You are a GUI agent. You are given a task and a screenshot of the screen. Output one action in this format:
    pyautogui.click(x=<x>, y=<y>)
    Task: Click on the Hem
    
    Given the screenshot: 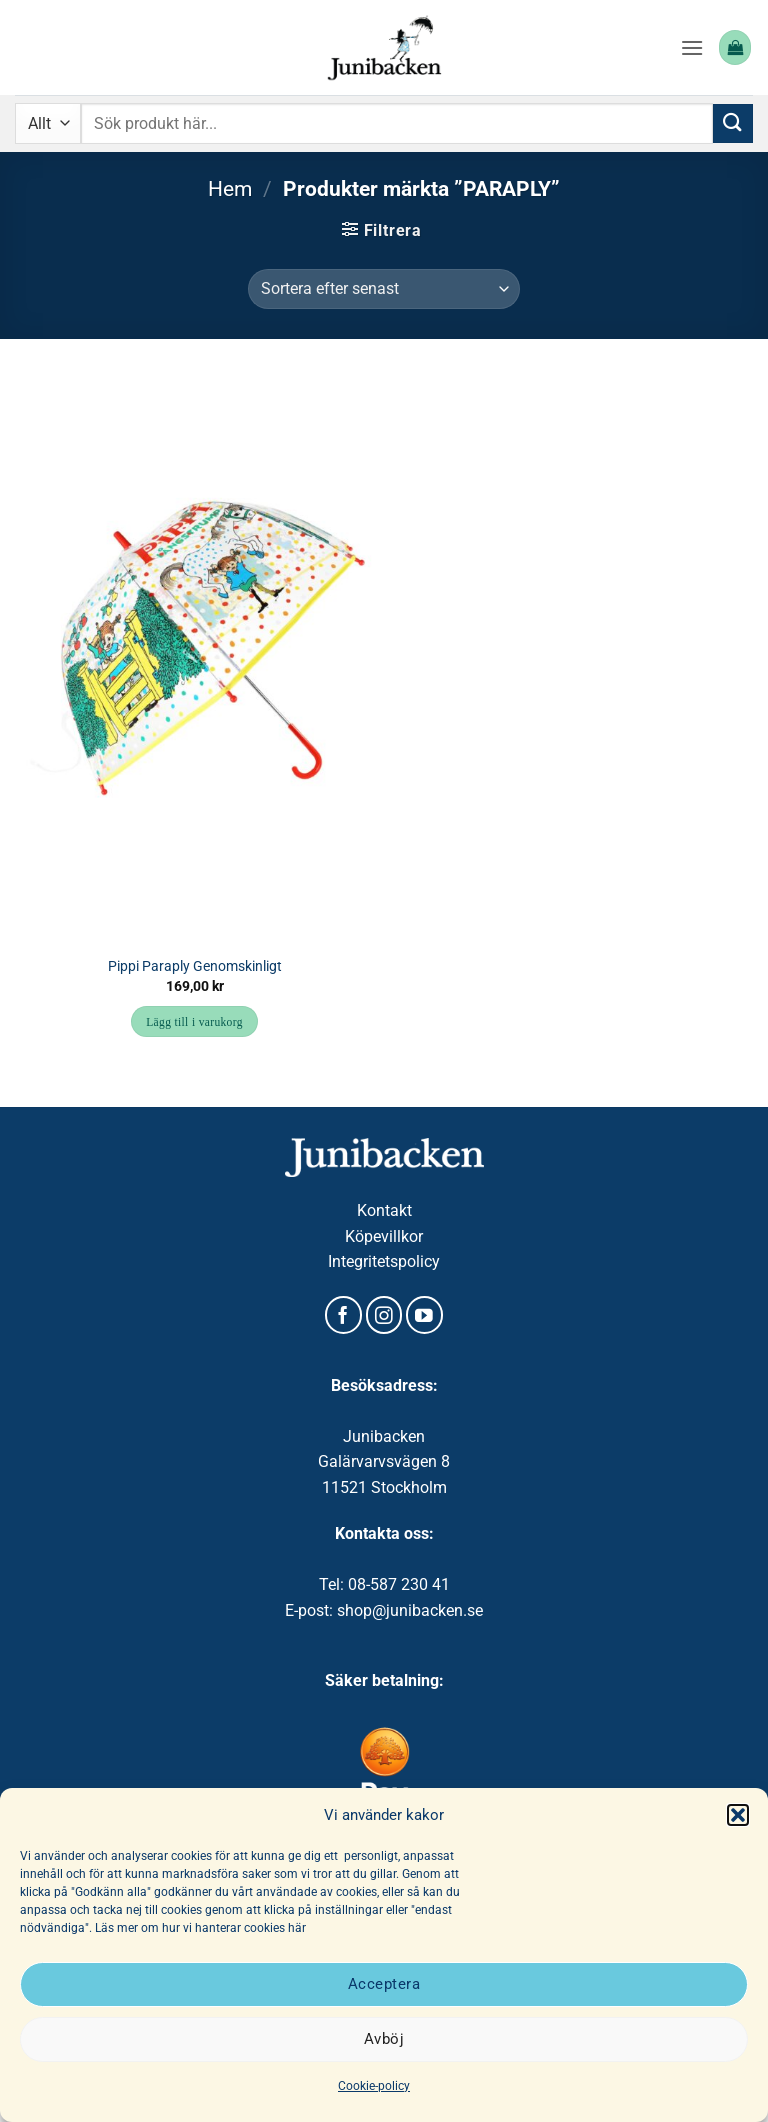 What is the action you would take?
    pyautogui.click(x=230, y=189)
    